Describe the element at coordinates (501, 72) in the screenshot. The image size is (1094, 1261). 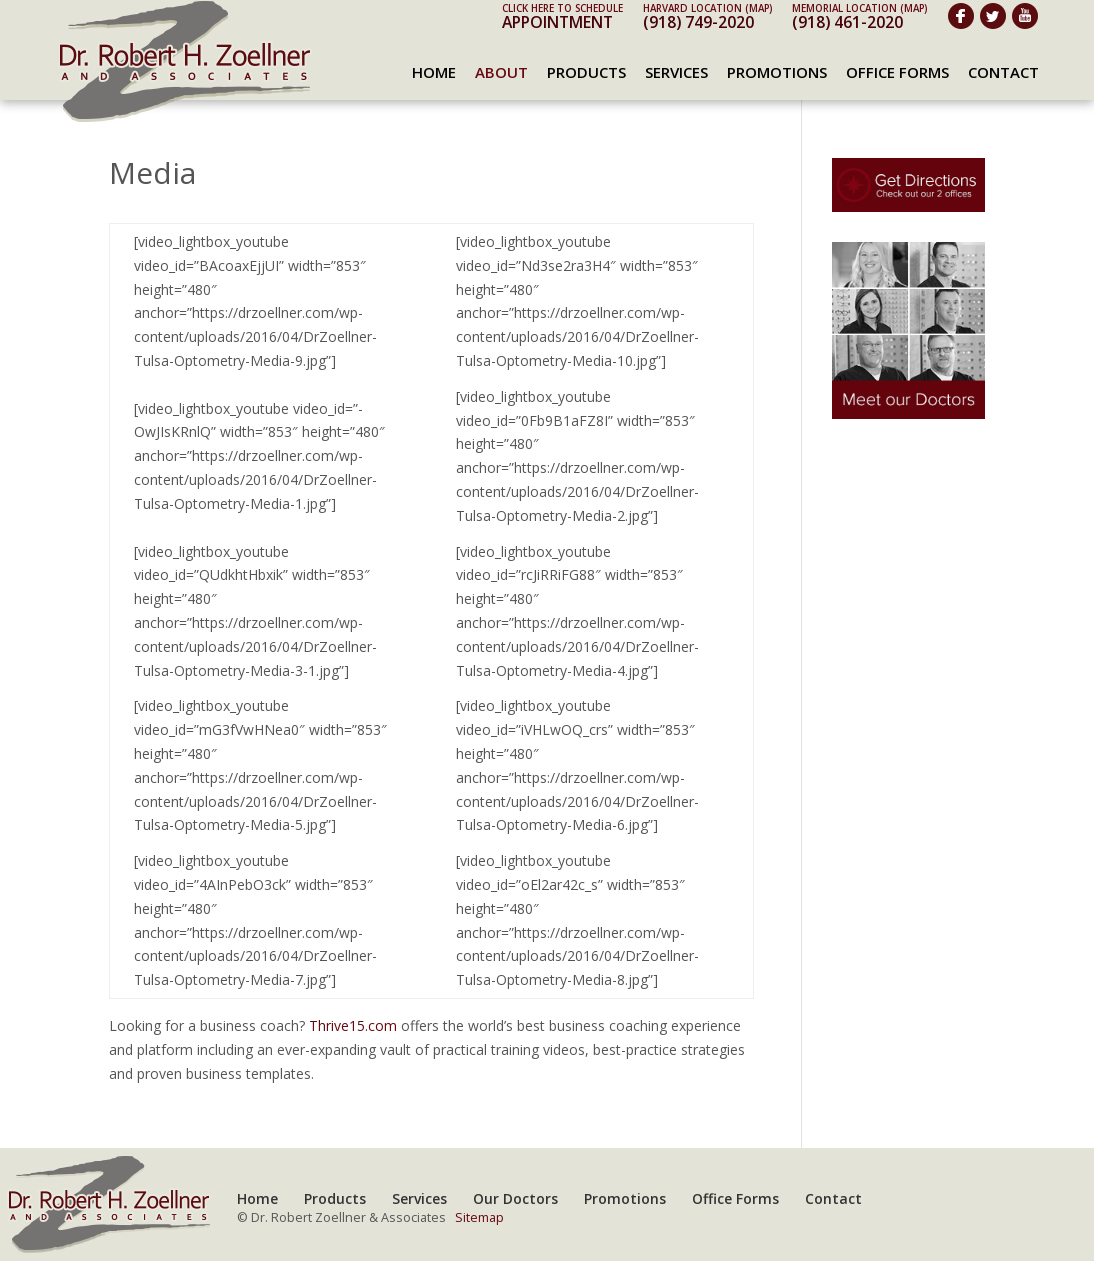
I see `About` at that location.